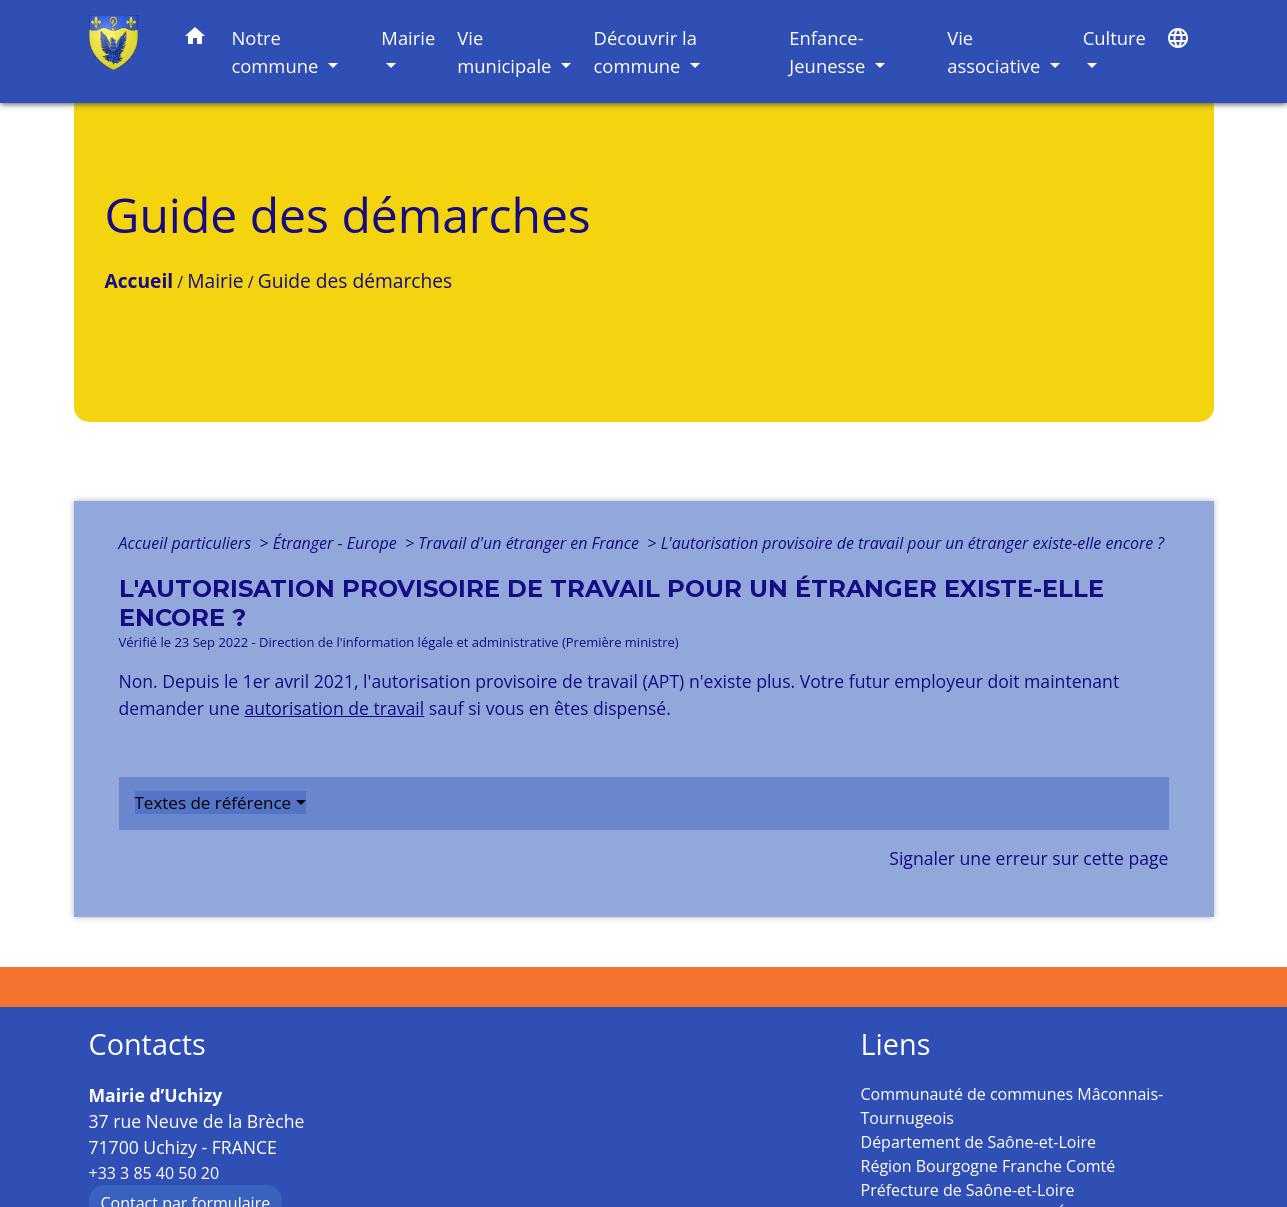 This screenshot has height=1207, width=1287. Describe the element at coordinates (896, 1044) in the screenshot. I see `Liens` at that location.